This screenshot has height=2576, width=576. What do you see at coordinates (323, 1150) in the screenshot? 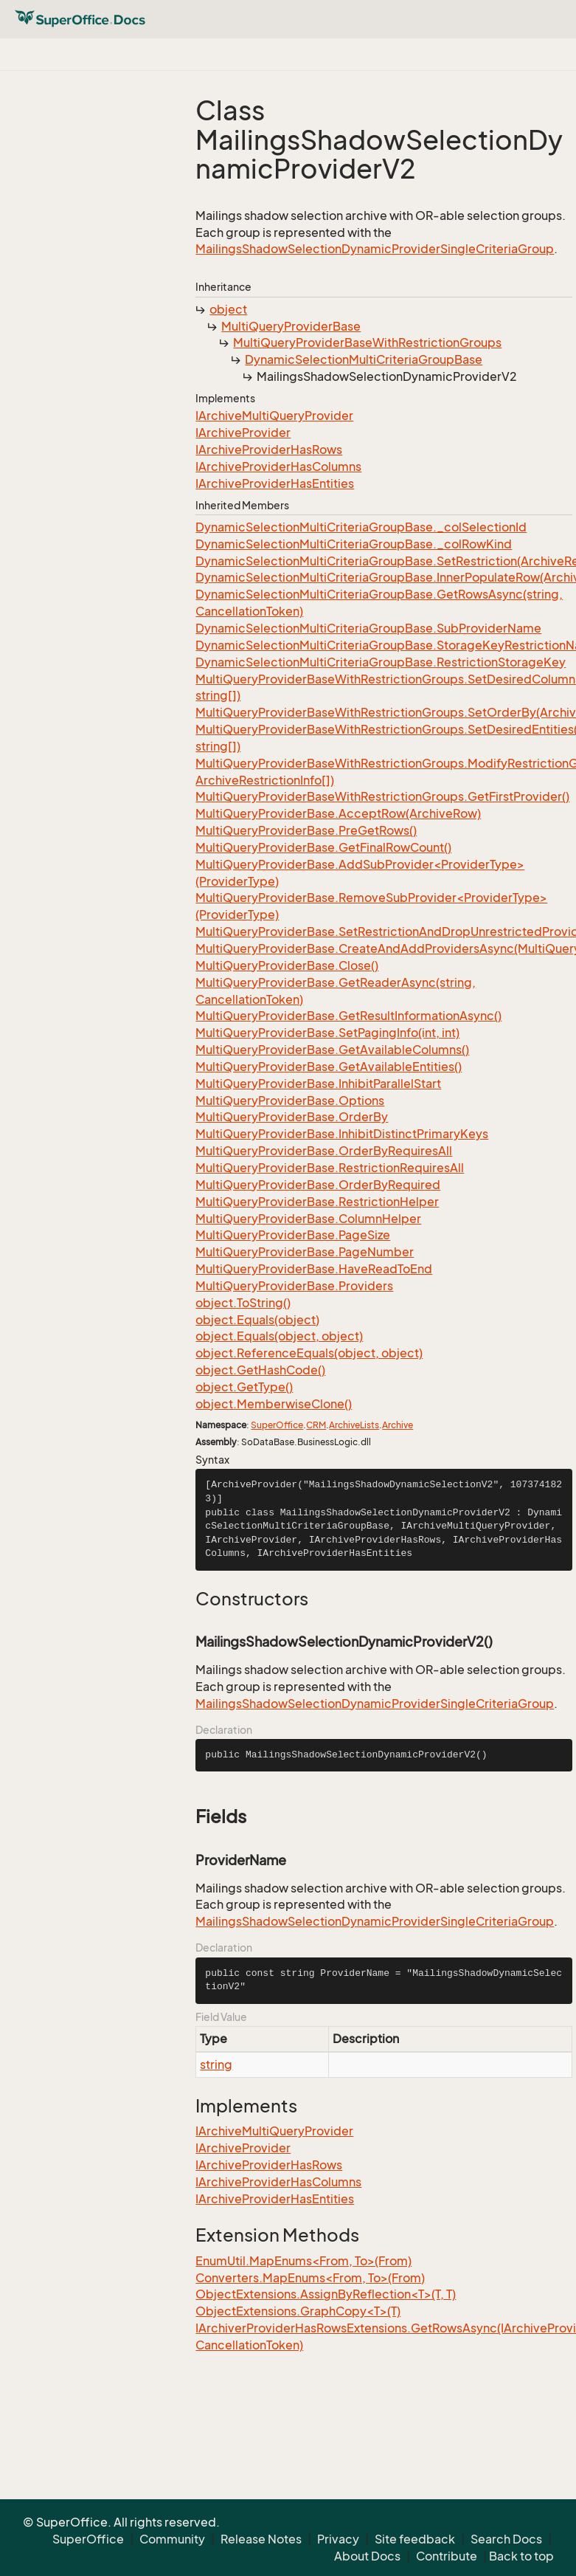
I see `MultiQueryProviderBase.OrderByRequiresAll` at bounding box center [323, 1150].